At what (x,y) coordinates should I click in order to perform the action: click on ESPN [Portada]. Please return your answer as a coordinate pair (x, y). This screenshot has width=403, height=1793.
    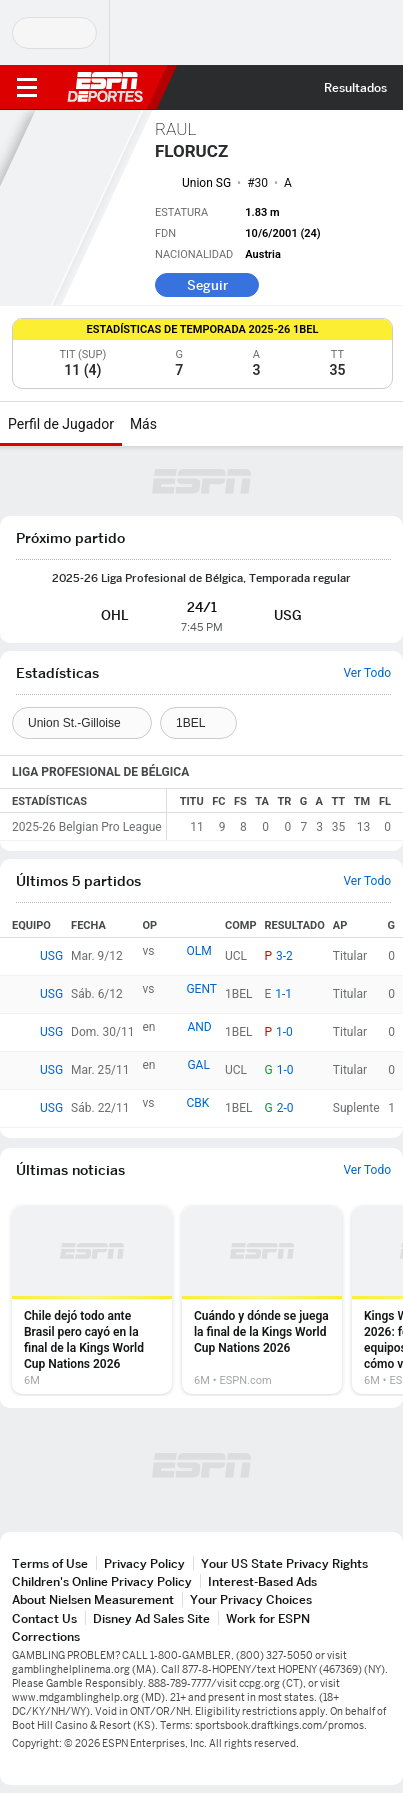
    Looking at the image, I should click on (105, 87).